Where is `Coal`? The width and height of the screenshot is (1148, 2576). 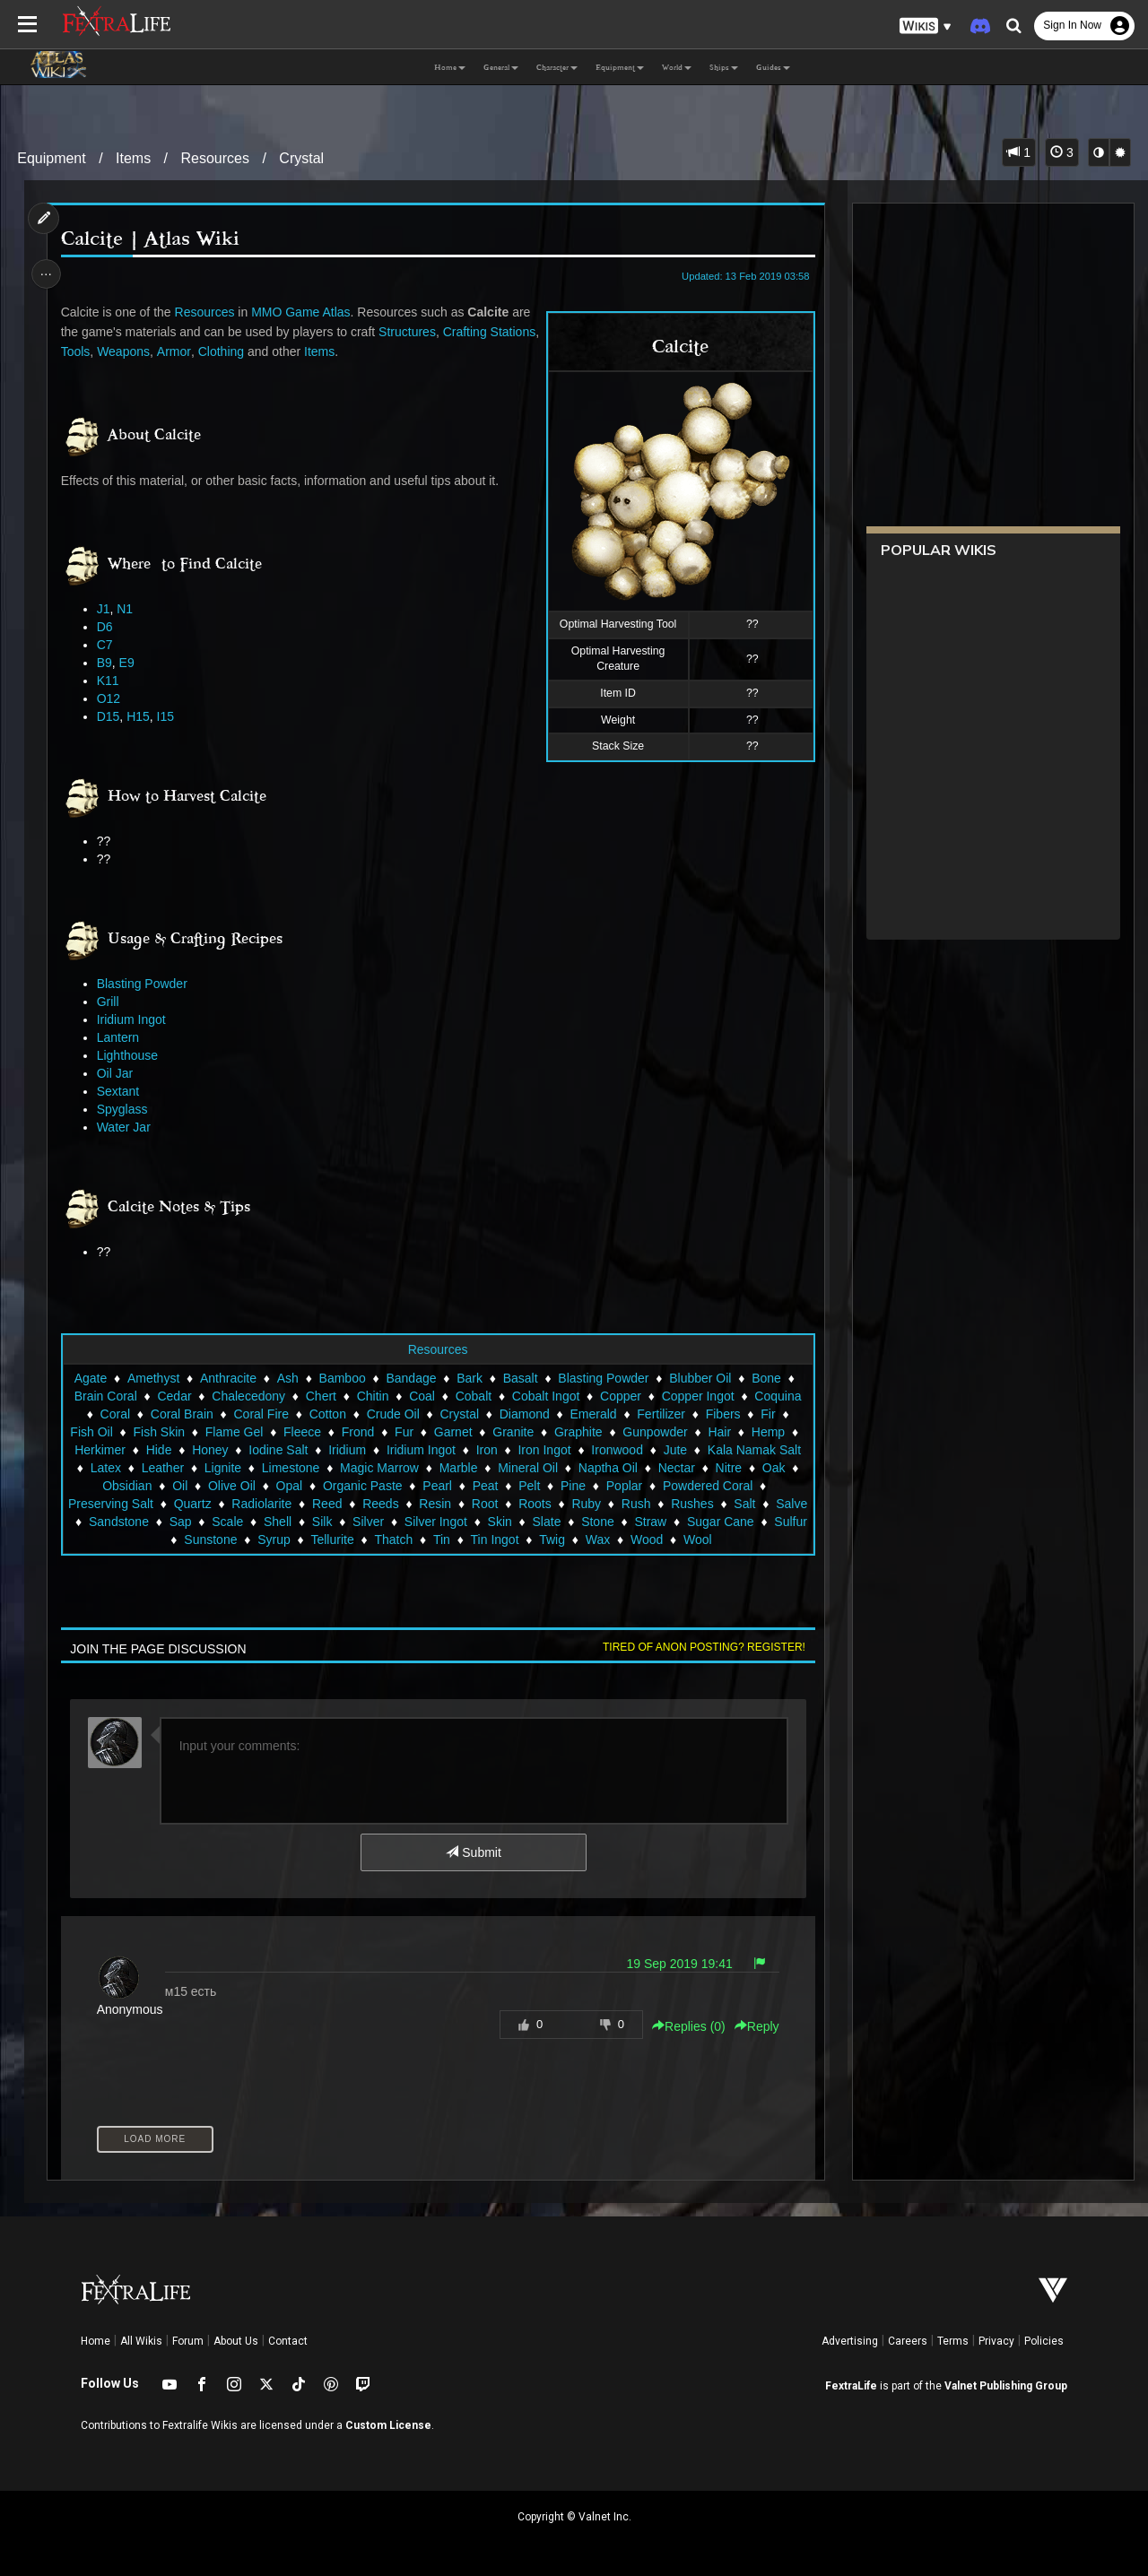 Coal is located at coordinates (422, 1396).